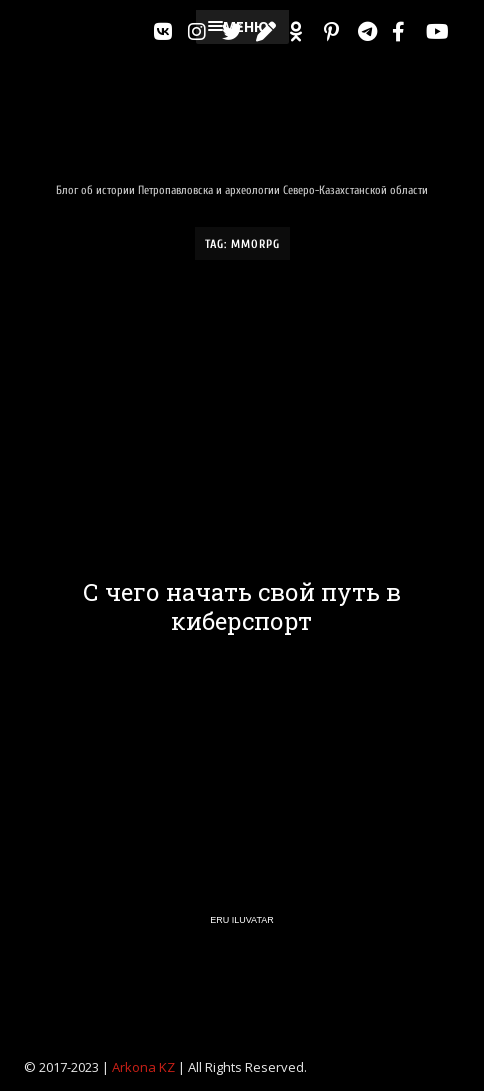 The image size is (484, 1091). I want to click on Eru Iluvatar, so click(242, 920).